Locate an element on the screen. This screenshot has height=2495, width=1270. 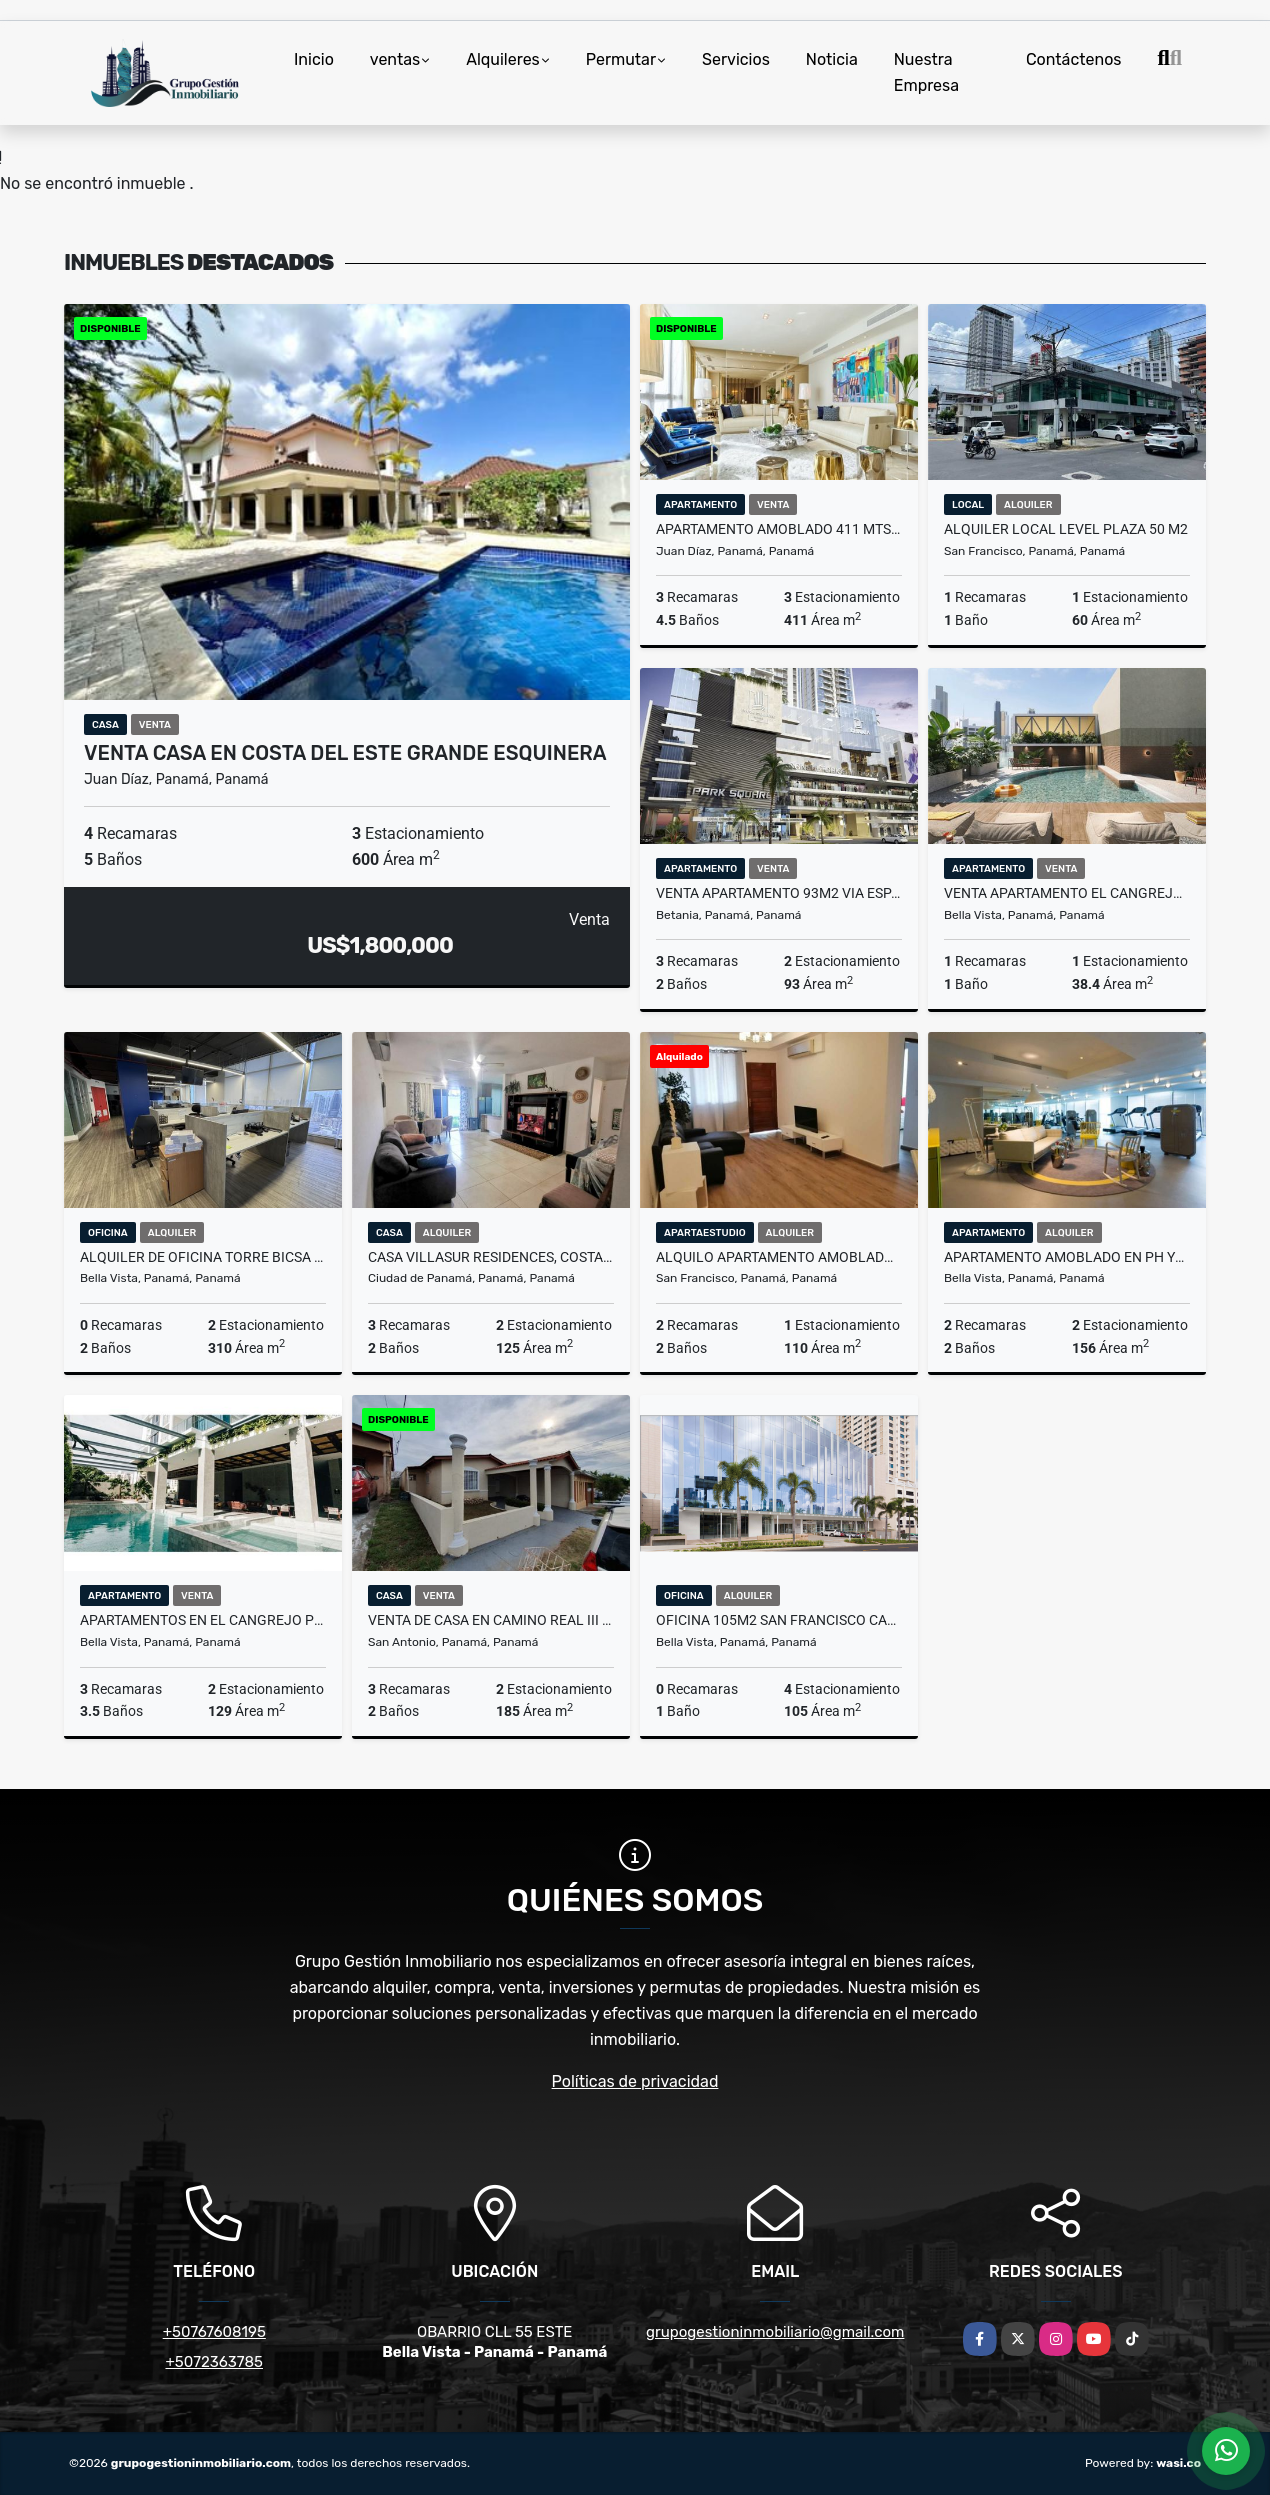
Nuestra Empresa is located at coordinates (926, 72).